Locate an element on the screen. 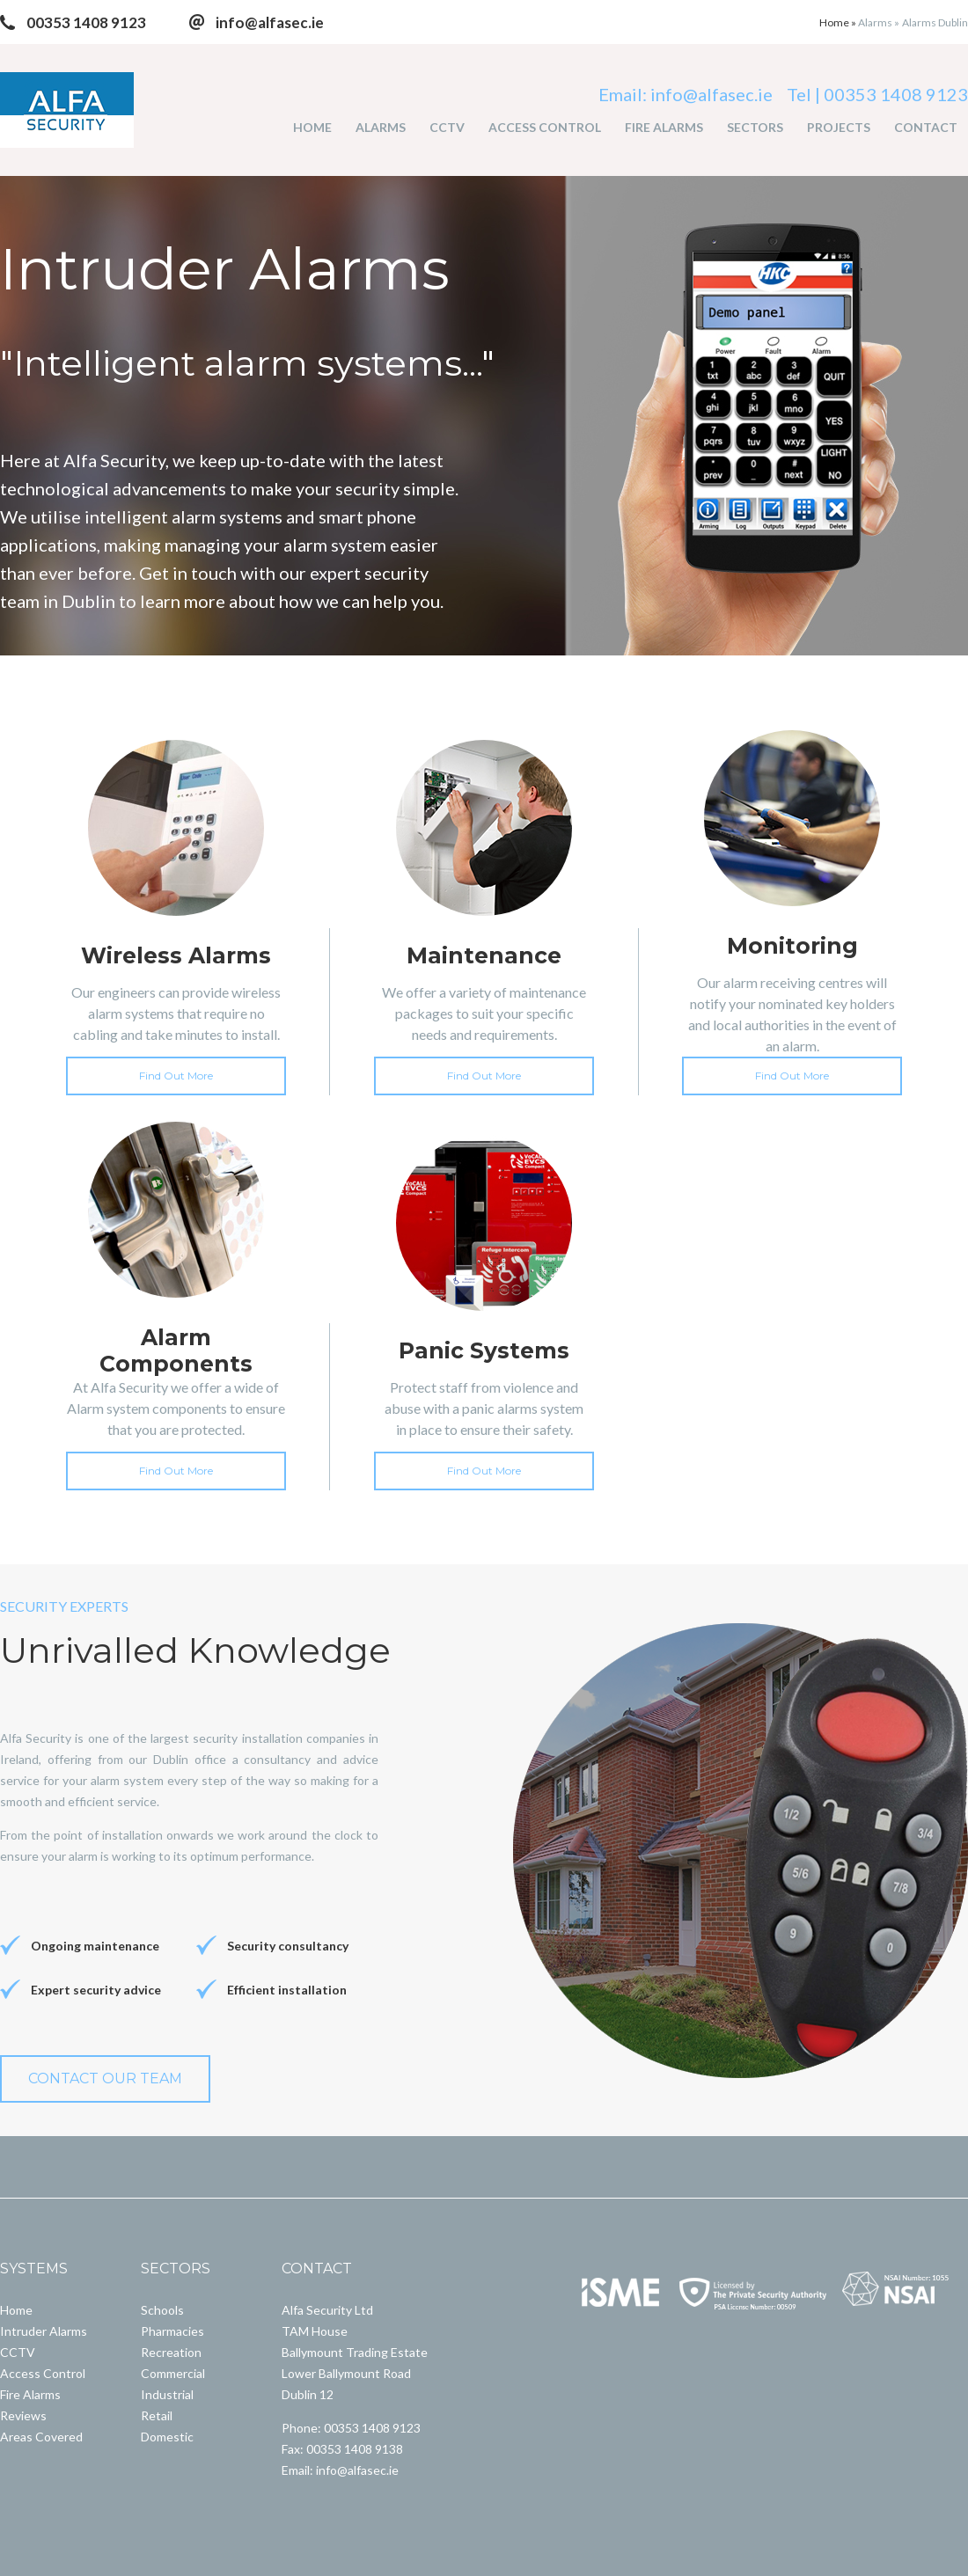 Image resolution: width=968 pixels, height=2576 pixels. Reviews is located at coordinates (23, 2415).